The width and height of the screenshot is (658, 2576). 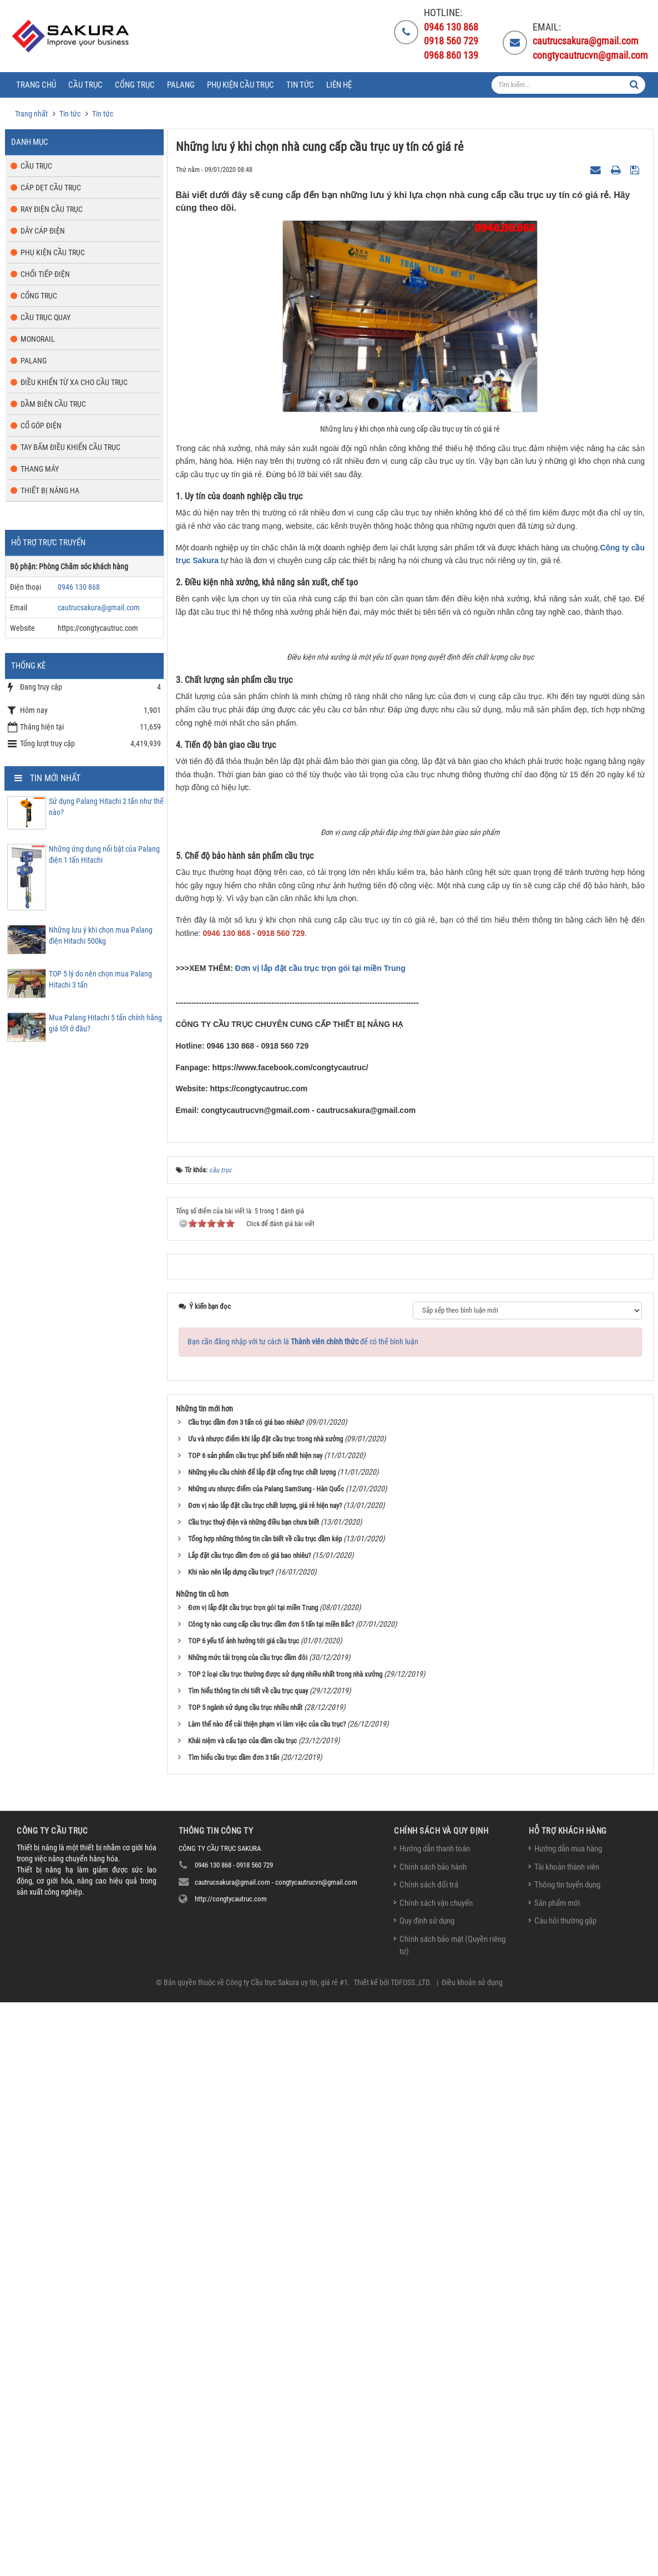 What do you see at coordinates (181, 85) in the screenshot?
I see `Palang [button]` at bounding box center [181, 85].